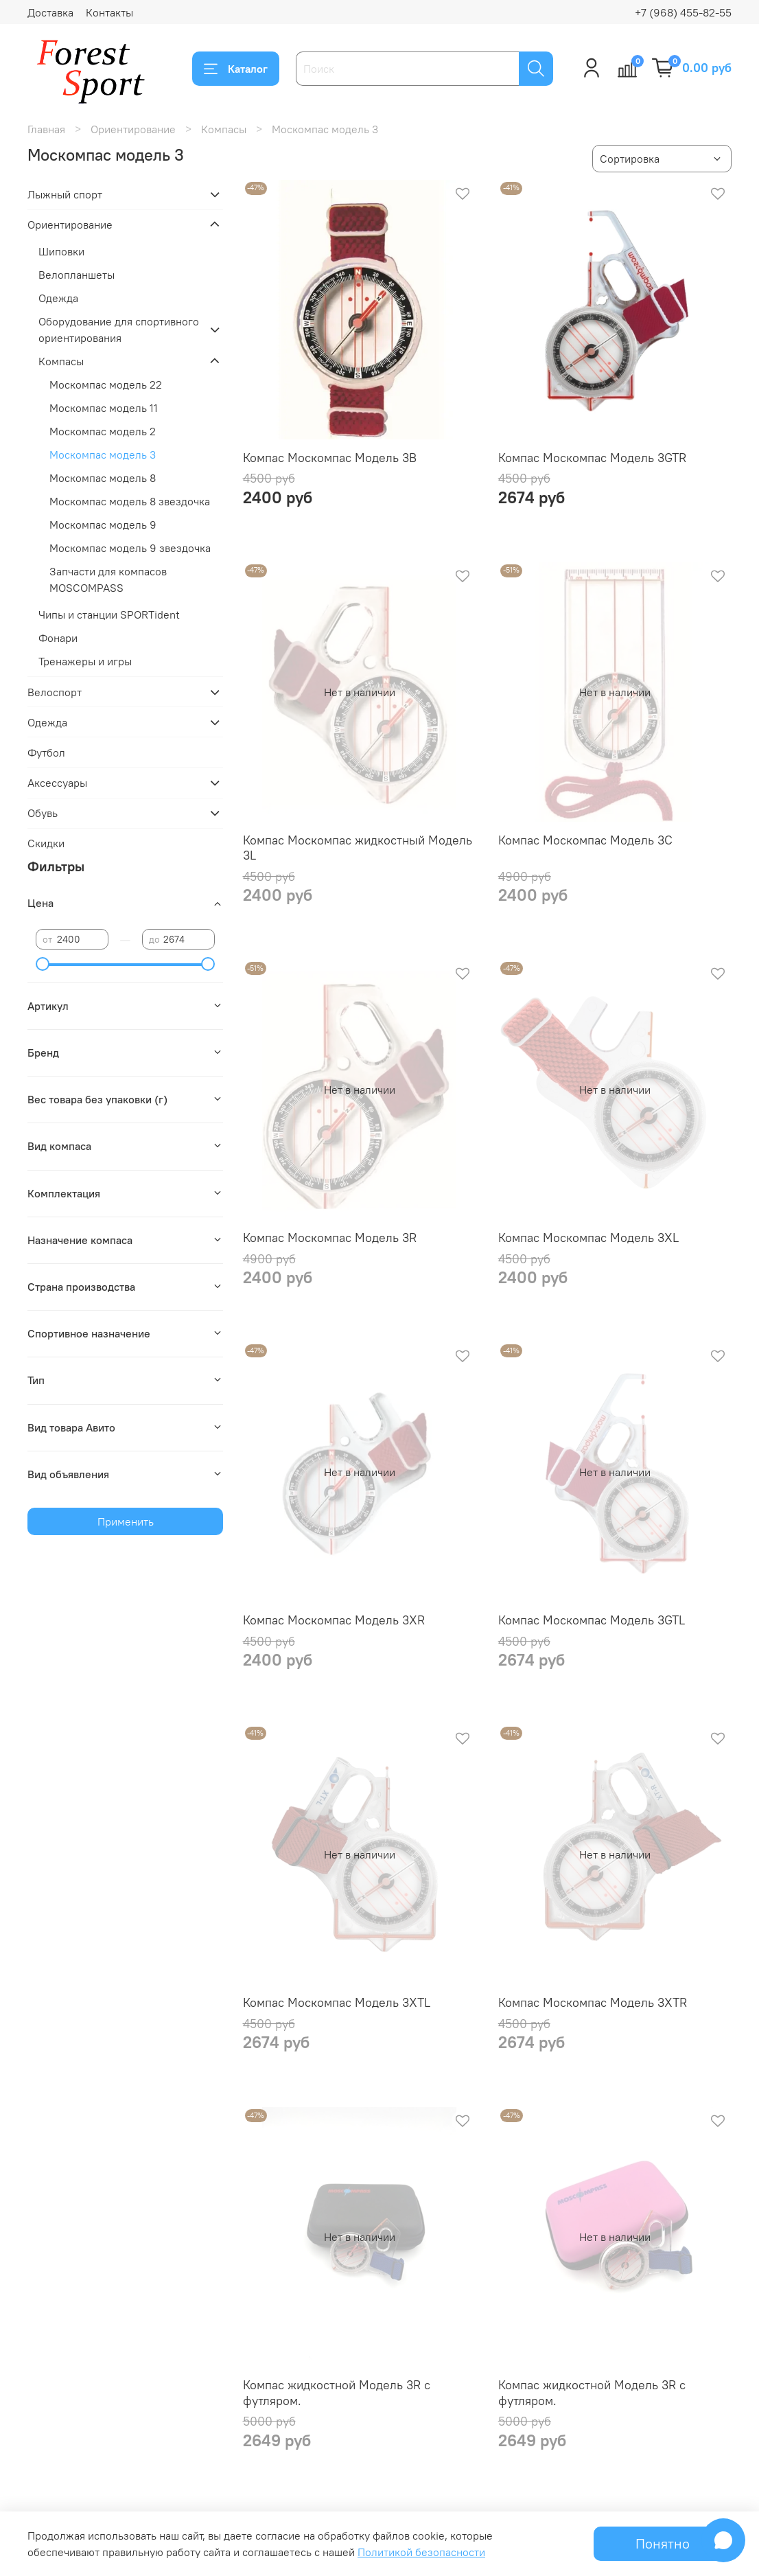  Describe the element at coordinates (421, 2552) in the screenshot. I see `Политикой безопасности` at that location.